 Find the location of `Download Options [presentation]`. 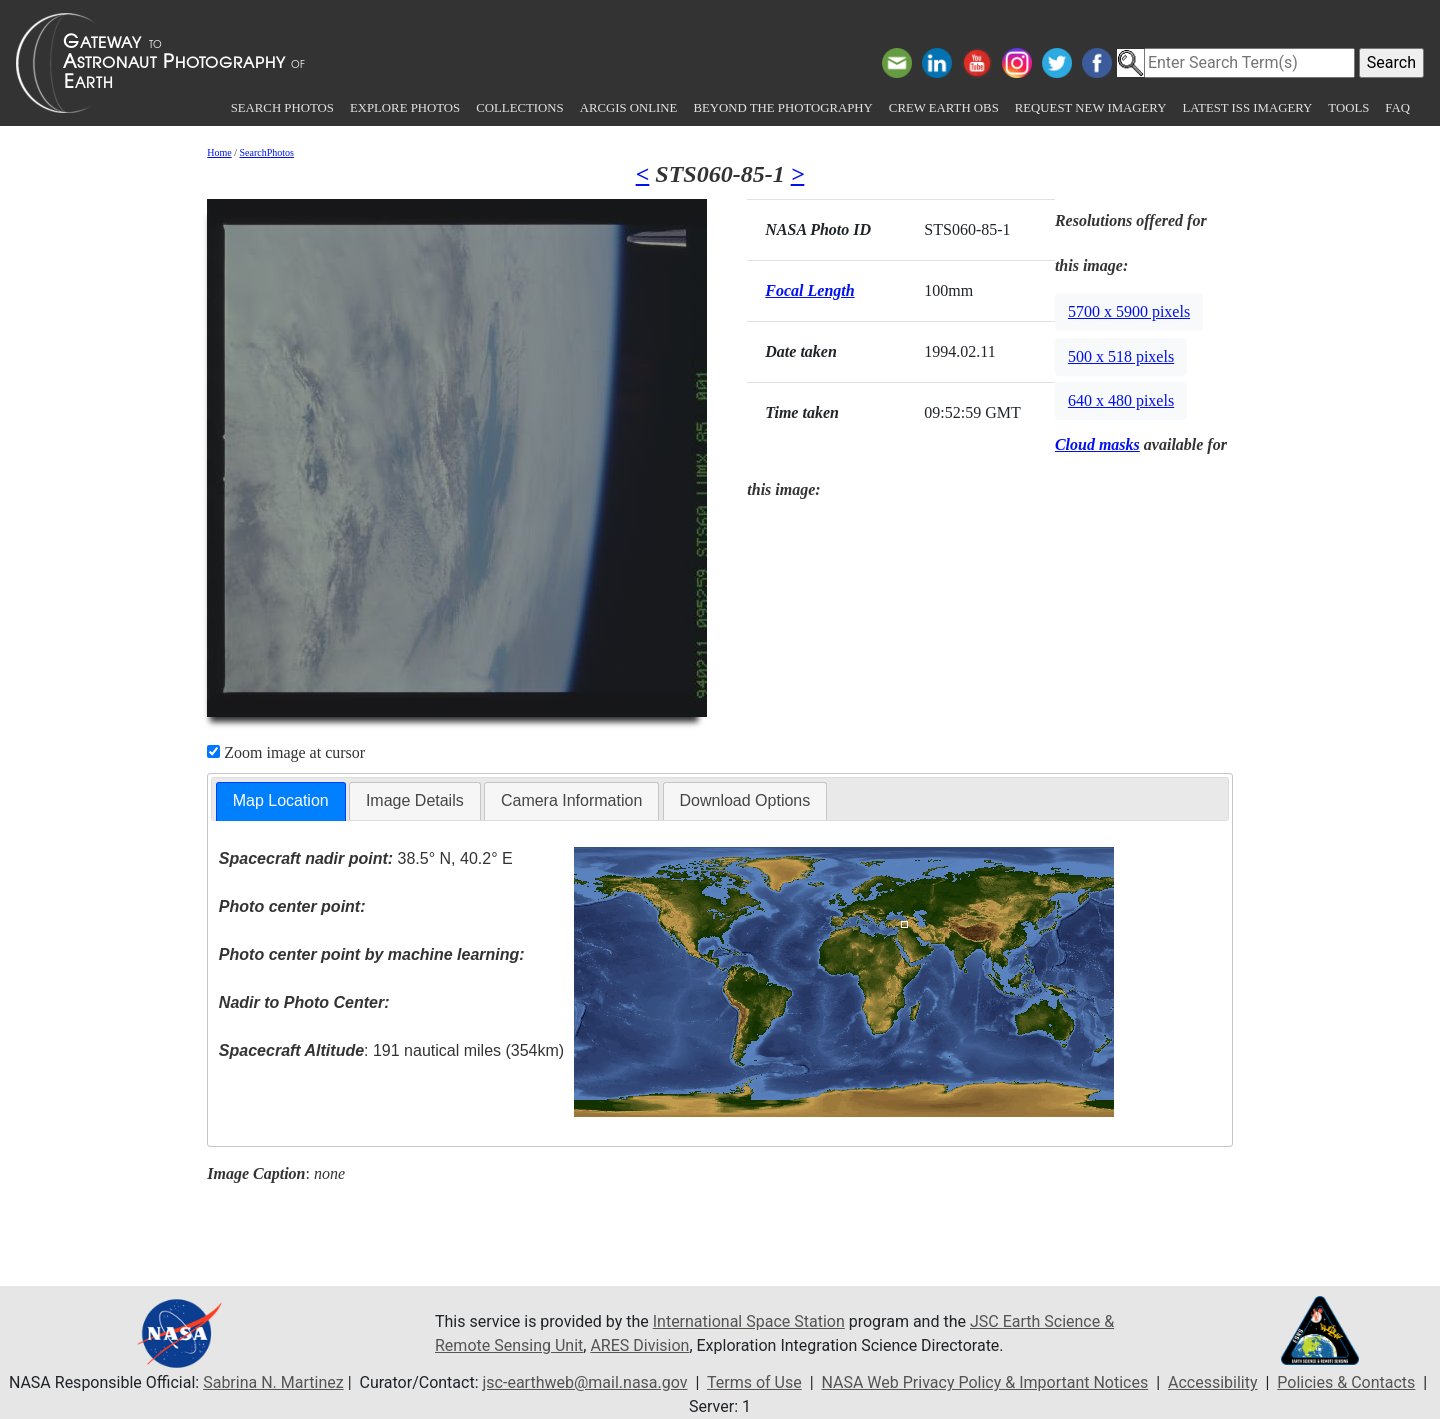

Download Options [presentation] is located at coordinates (745, 800).